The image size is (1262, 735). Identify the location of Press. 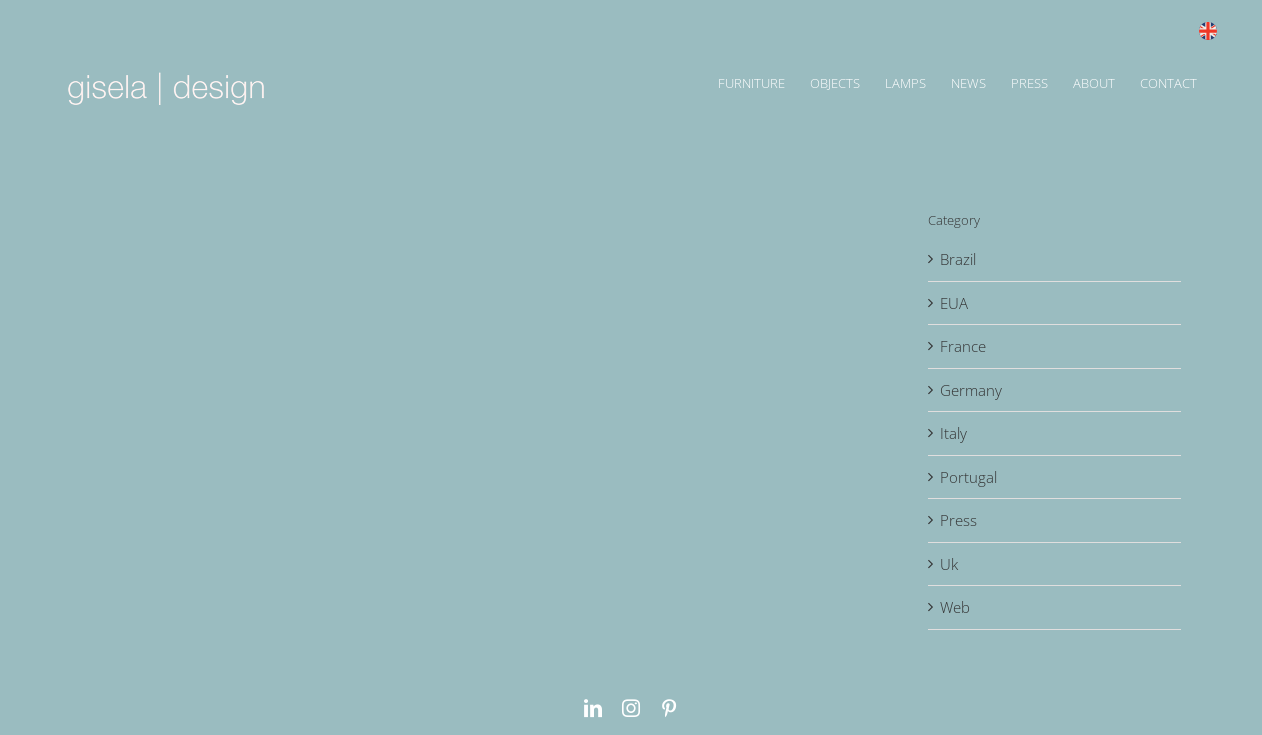
(958, 520).